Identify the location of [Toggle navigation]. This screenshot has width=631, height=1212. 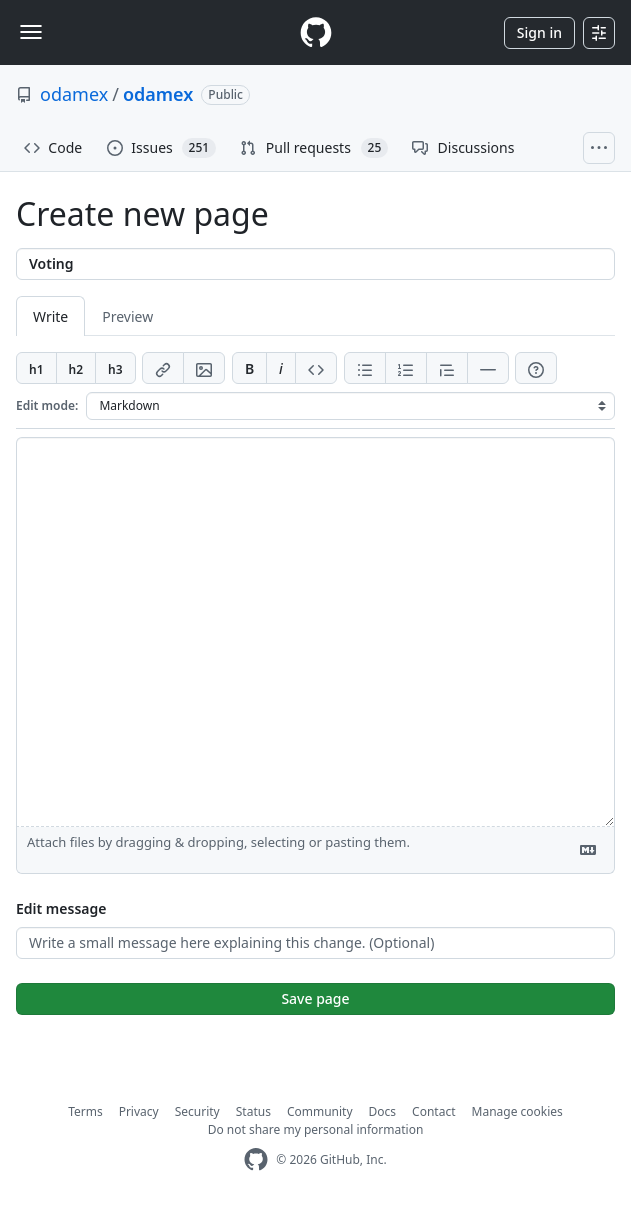
(31, 32).